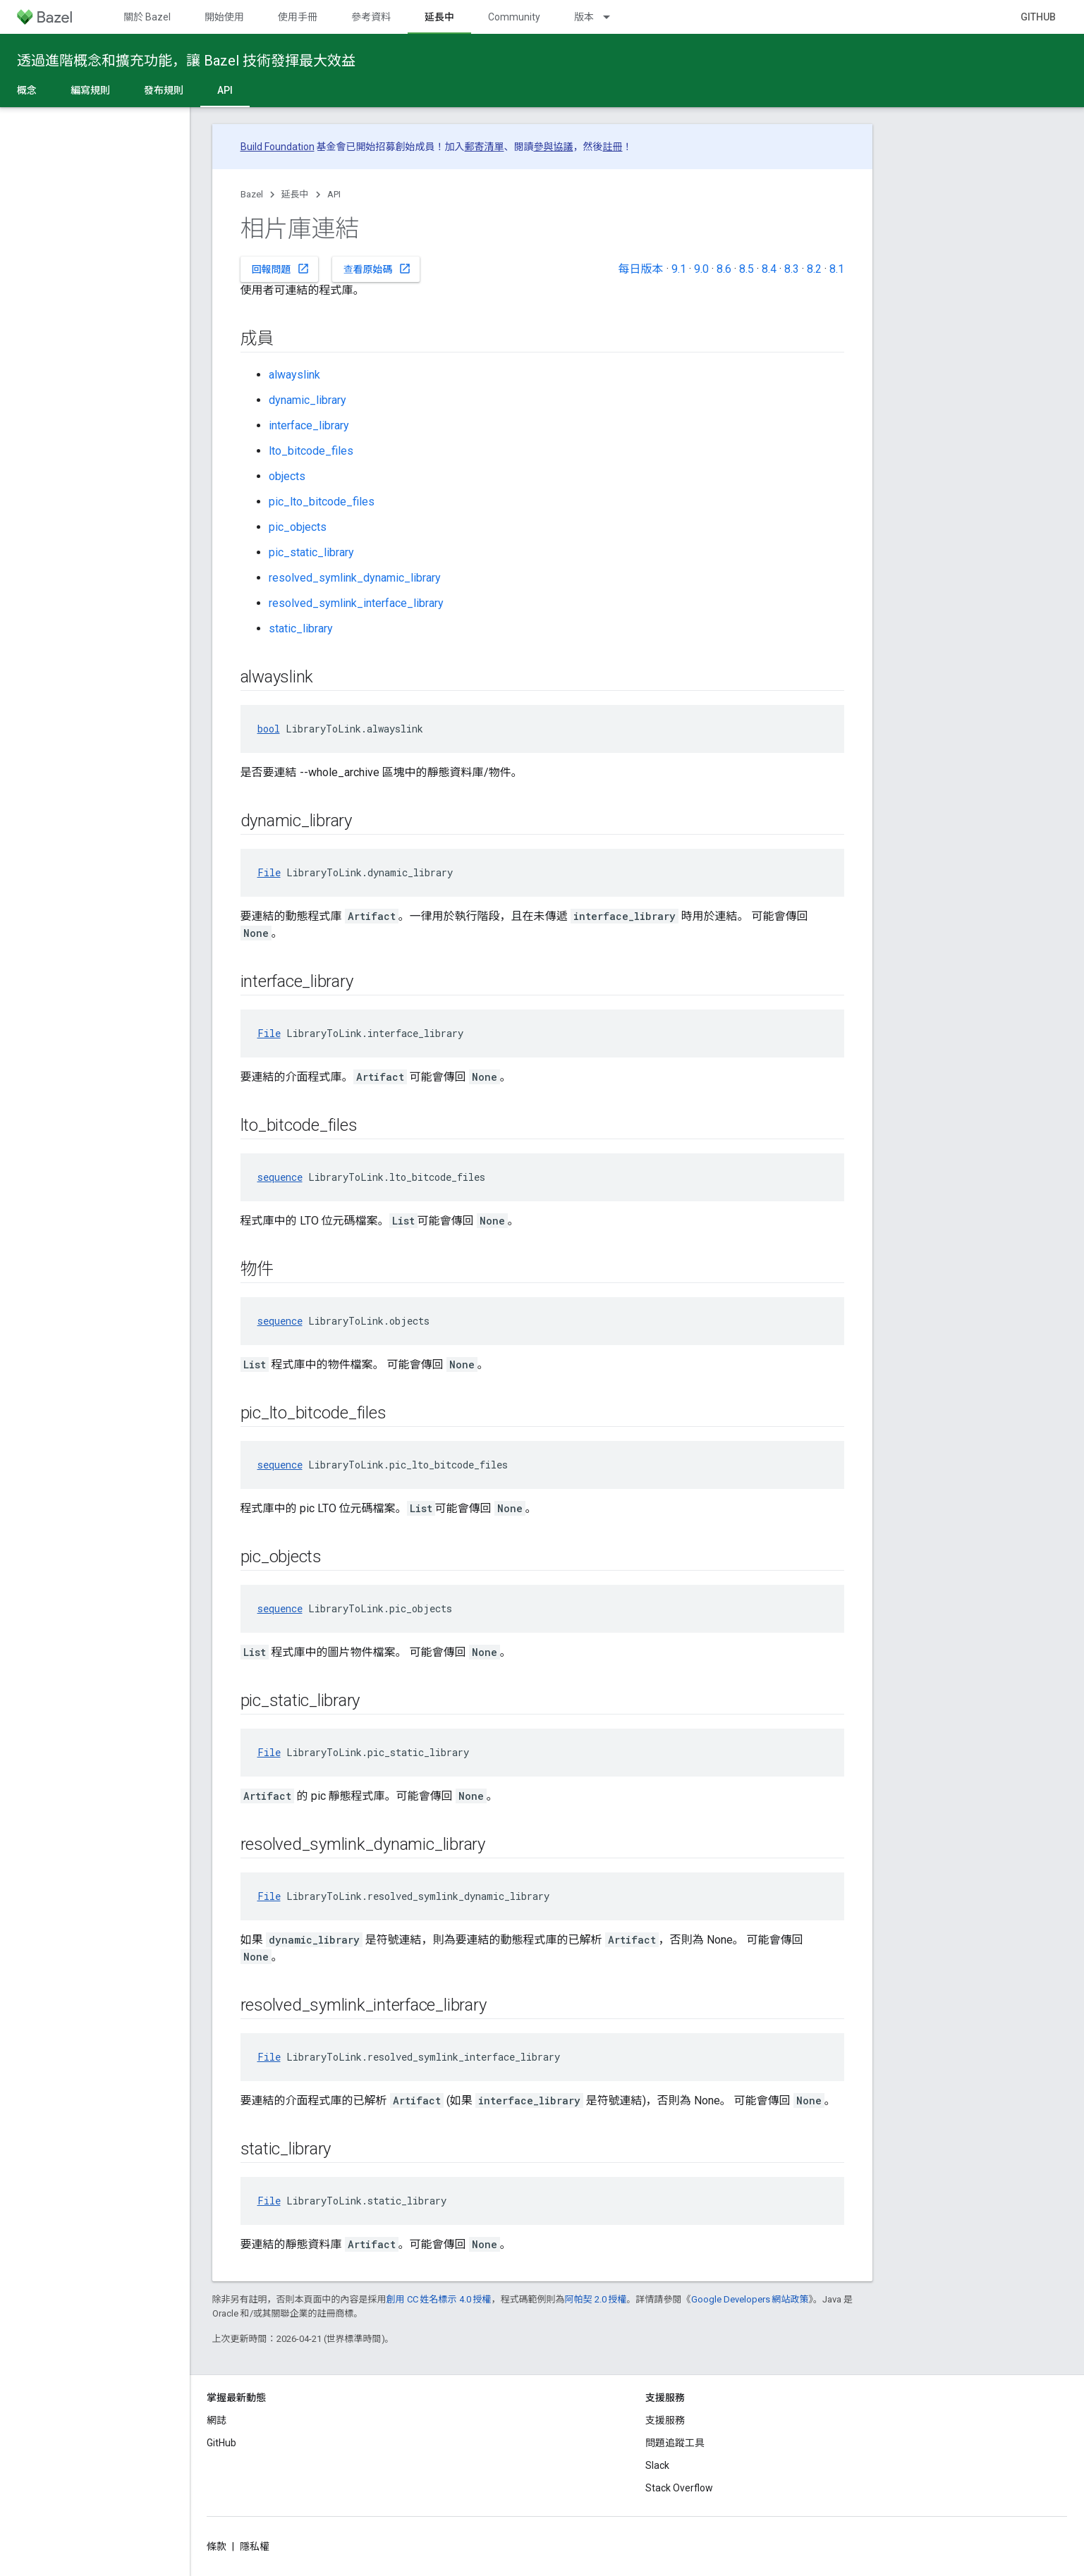 The height and width of the screenshot is (2576, 1084). I want to click on 問題追蹤工具, so click(675, 2442).